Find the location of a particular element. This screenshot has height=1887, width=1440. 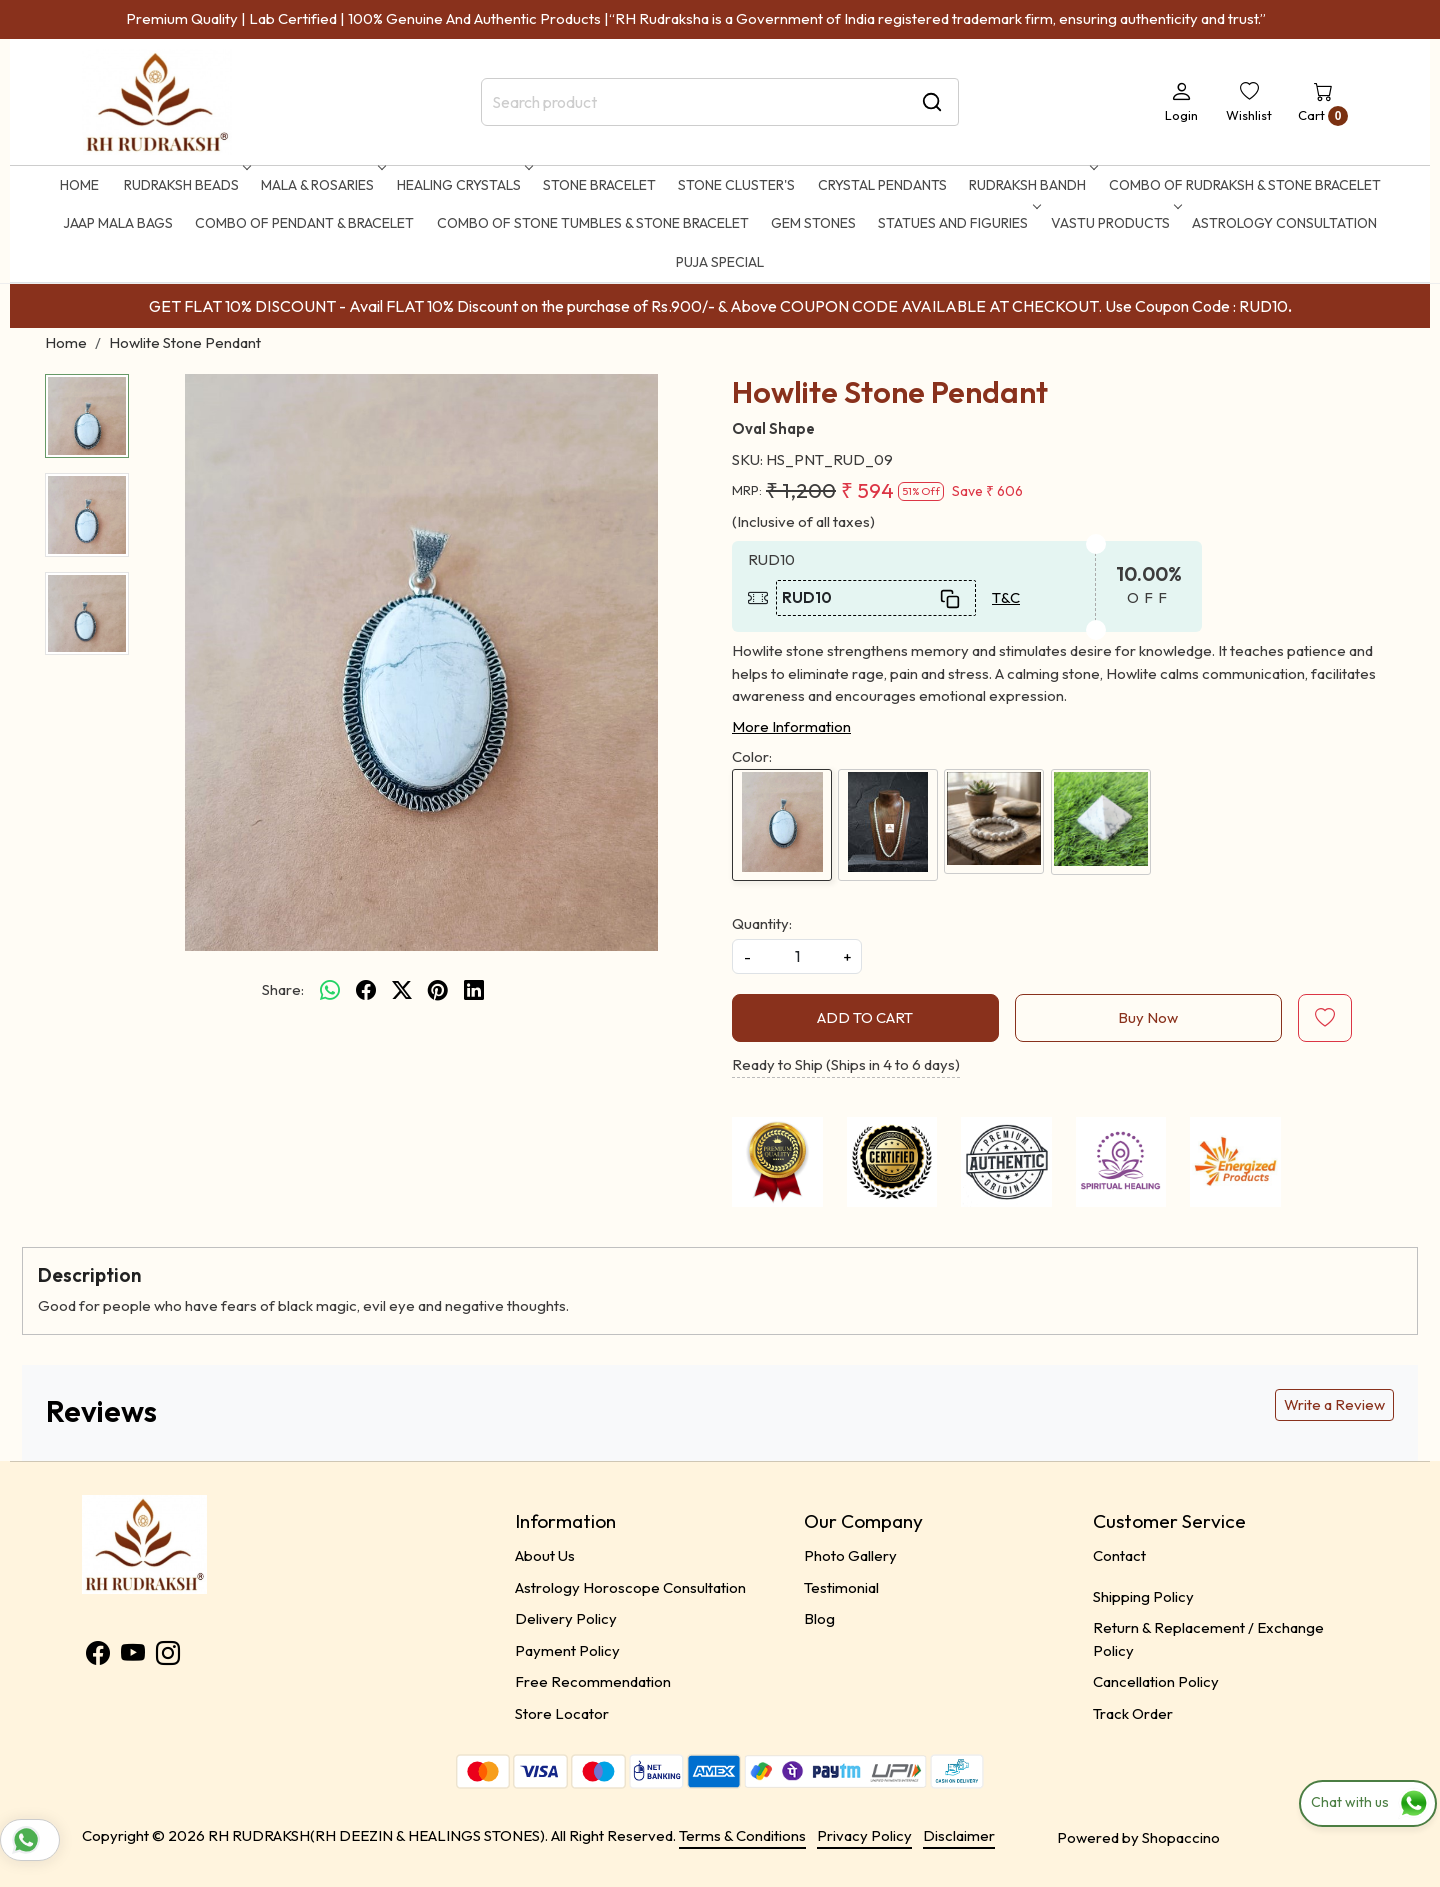

Contact is located at coordinates (1119, 1555).